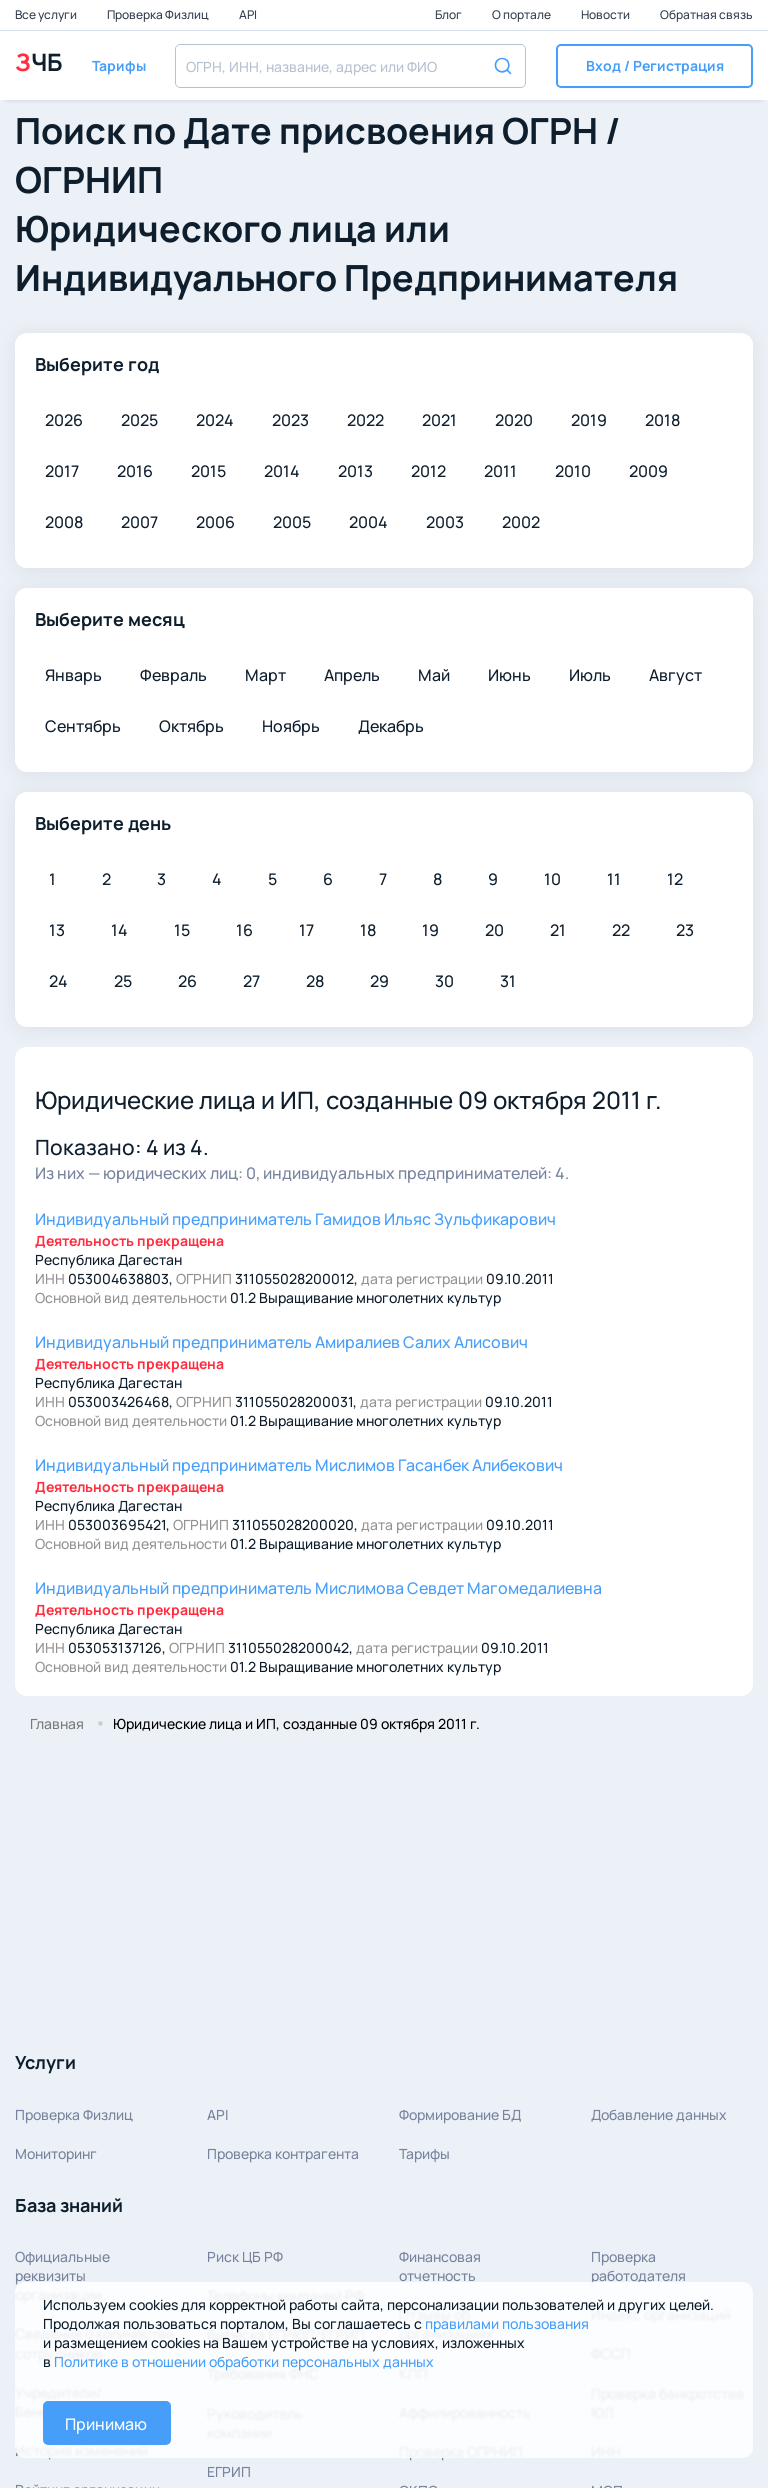 The width and height of the screenshot is (768, 2488). What do you see at coordinates (57, 930) in the screenshot?
I see `13` at bounding box center [57, 930].